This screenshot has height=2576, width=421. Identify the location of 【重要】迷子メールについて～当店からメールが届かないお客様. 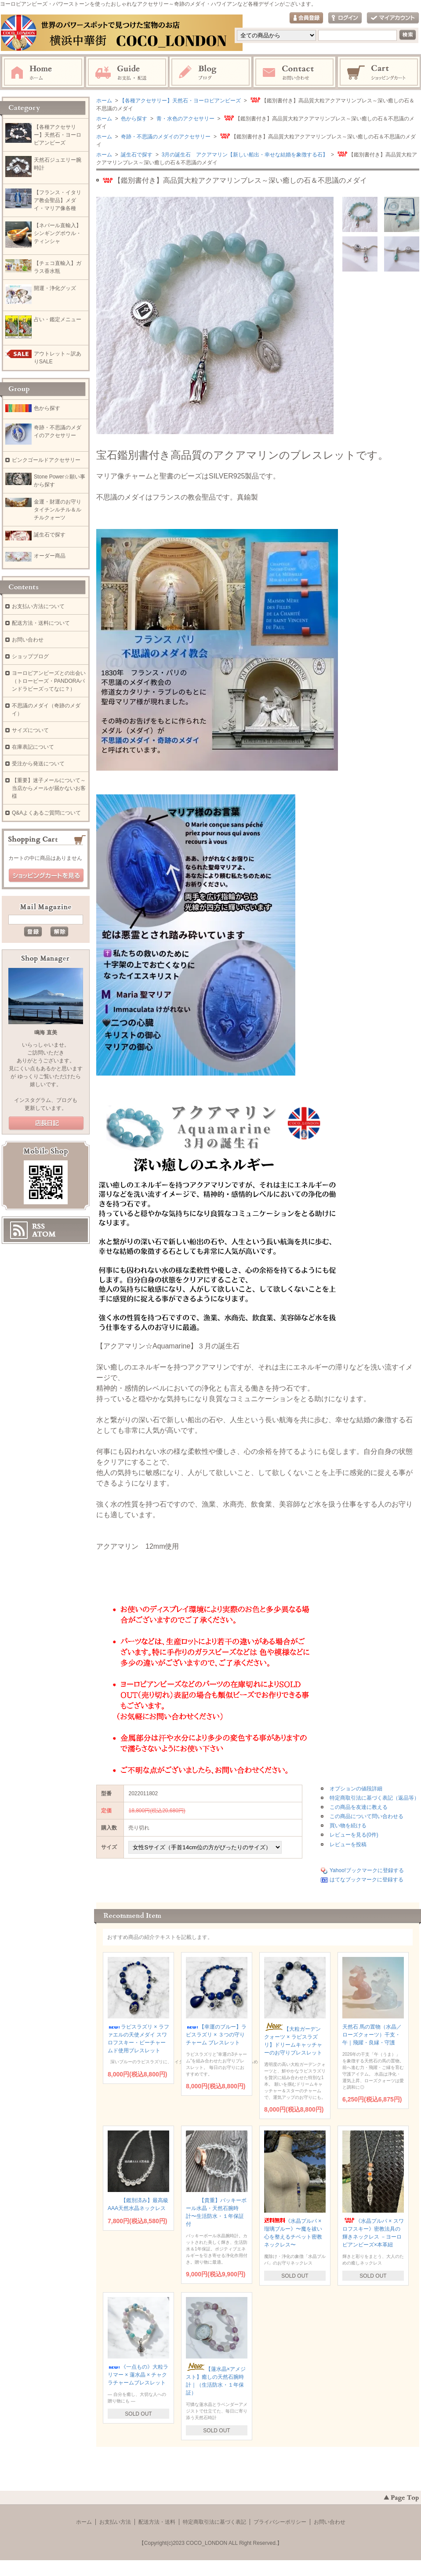
(49, 788).